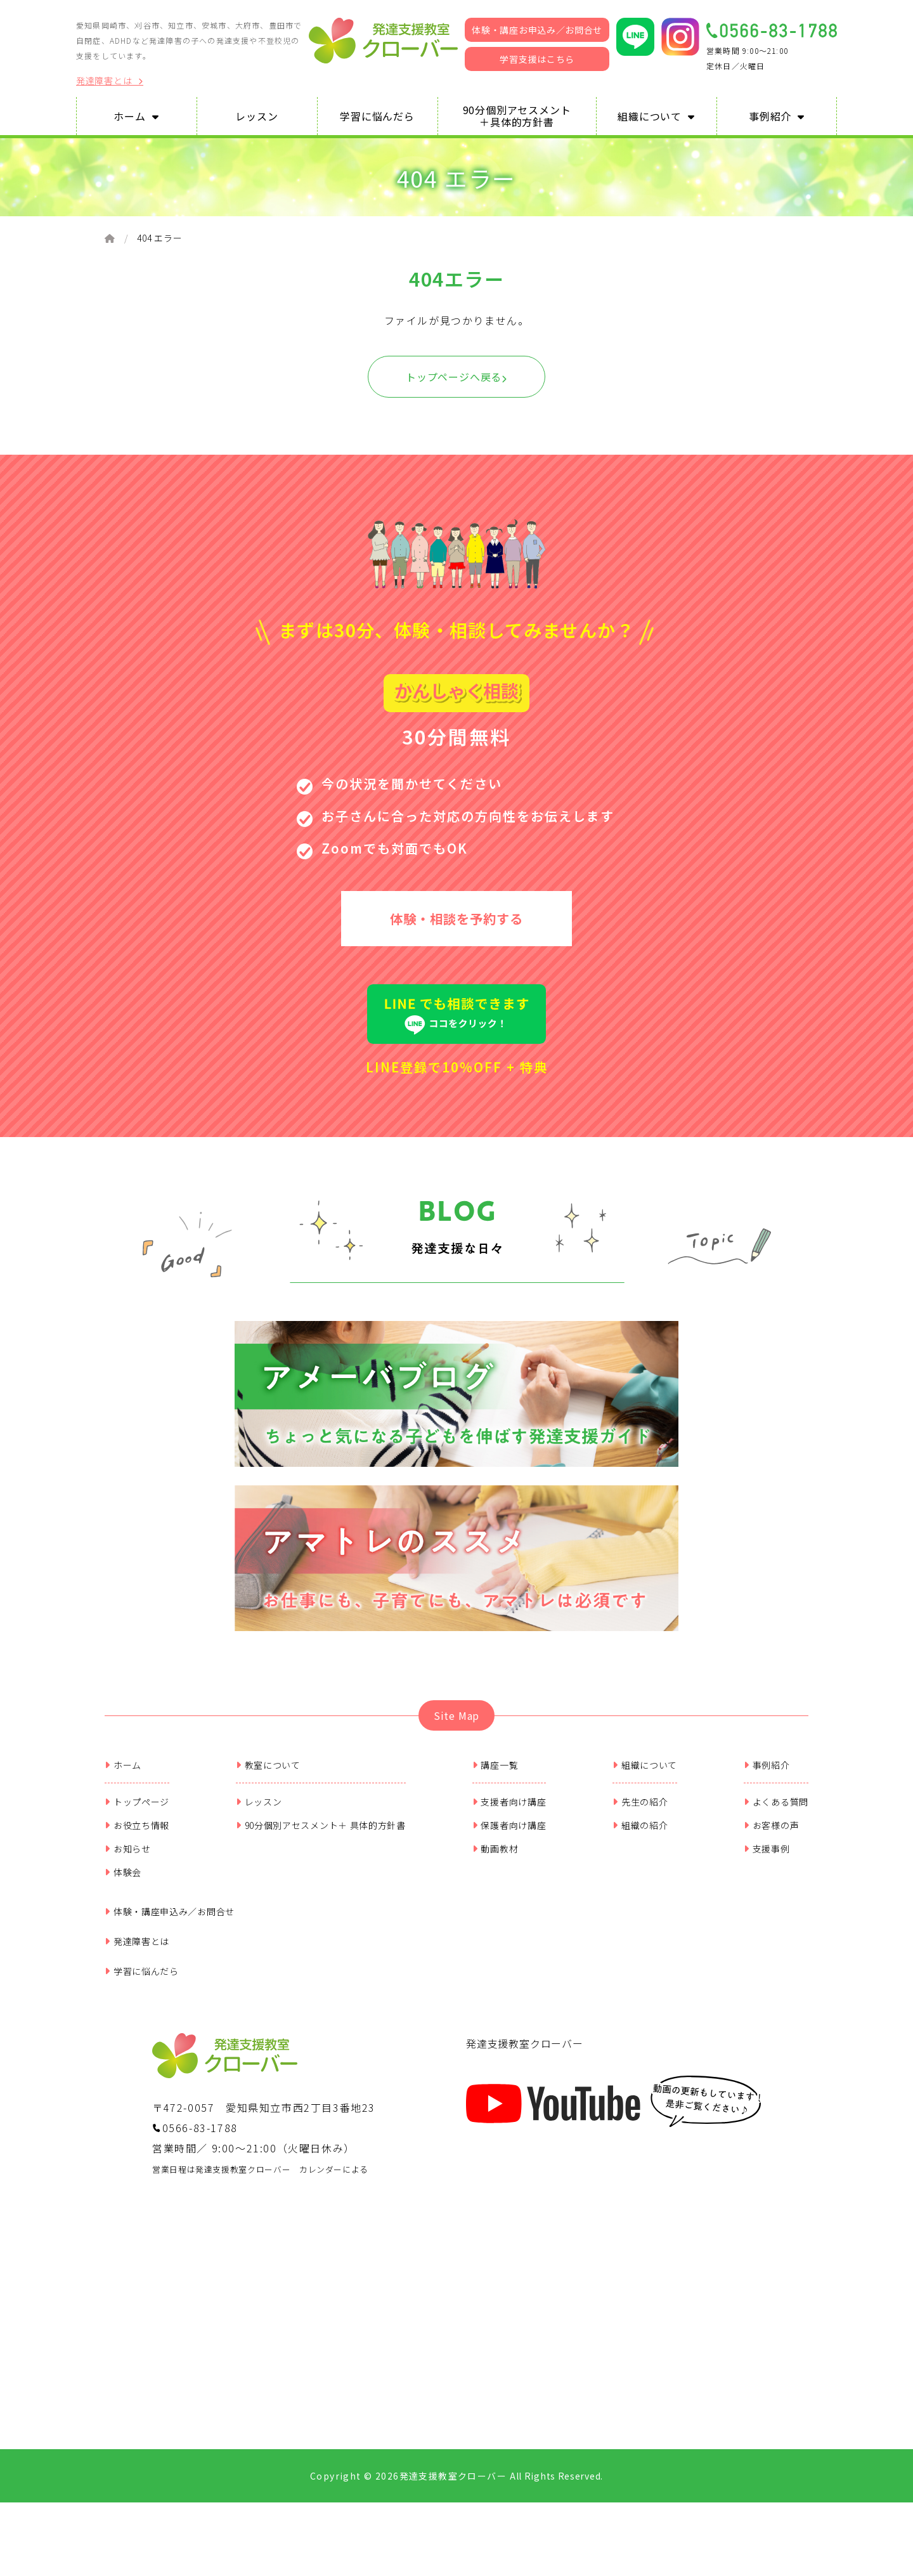 The width and height of the screenshot is (913, 2576). What do you see at coordinates (509, 1812) in the screenshot?
I see `支援者向け講座` at bounding box center [509, 1812].